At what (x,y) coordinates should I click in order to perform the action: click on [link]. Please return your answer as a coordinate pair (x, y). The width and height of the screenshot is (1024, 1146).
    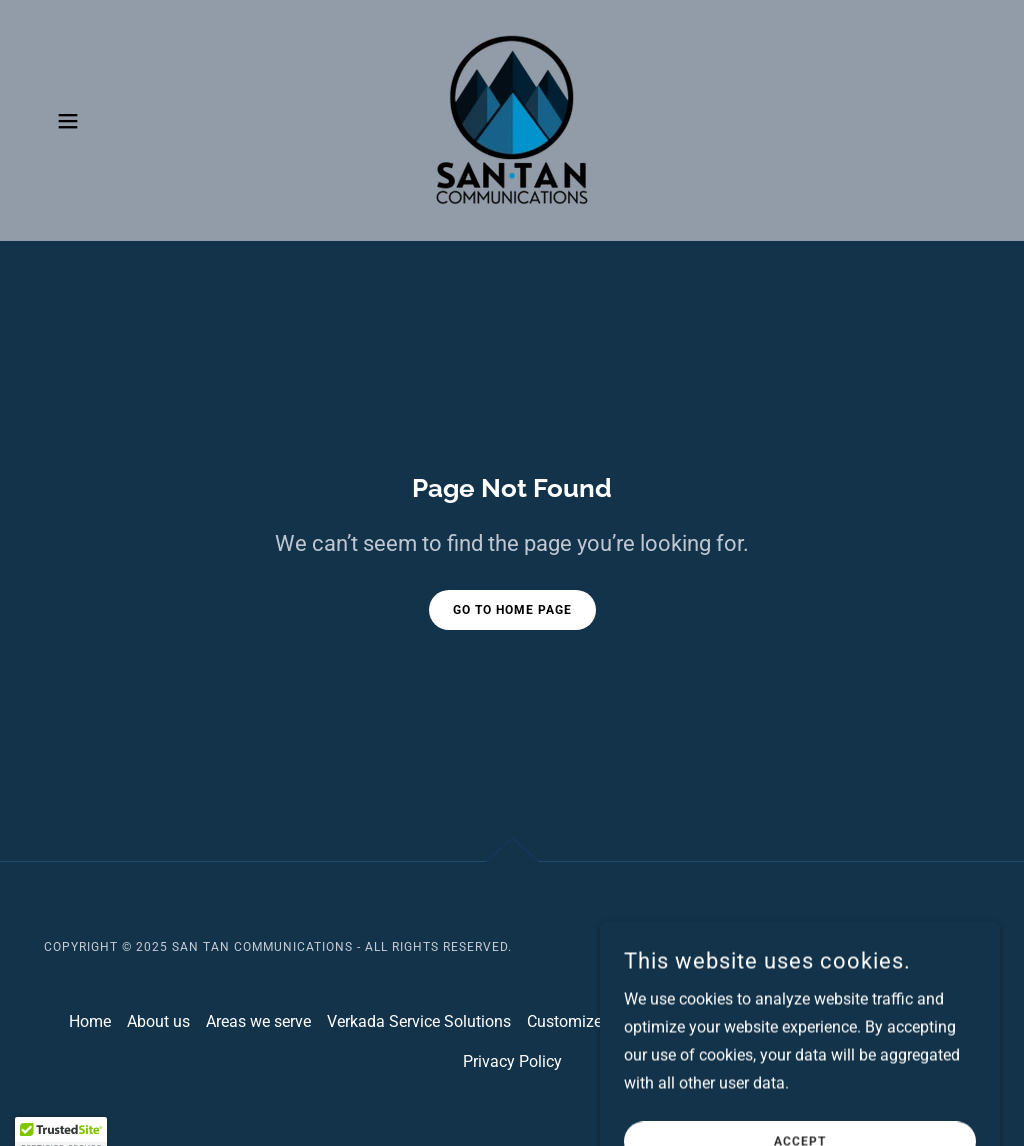
    Looking at the image, I should click on (512, 119).